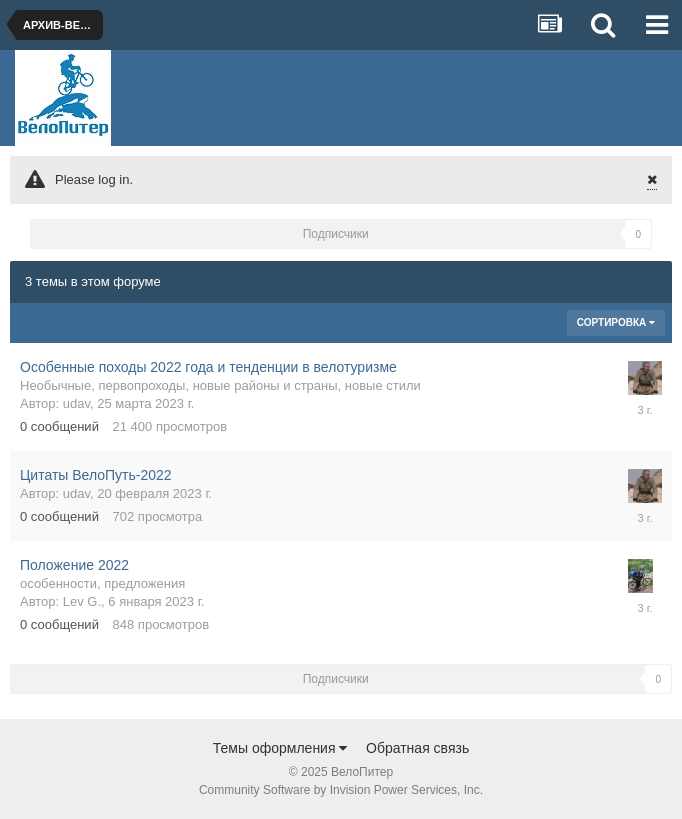  I want to click on udav, so click(76, 403).